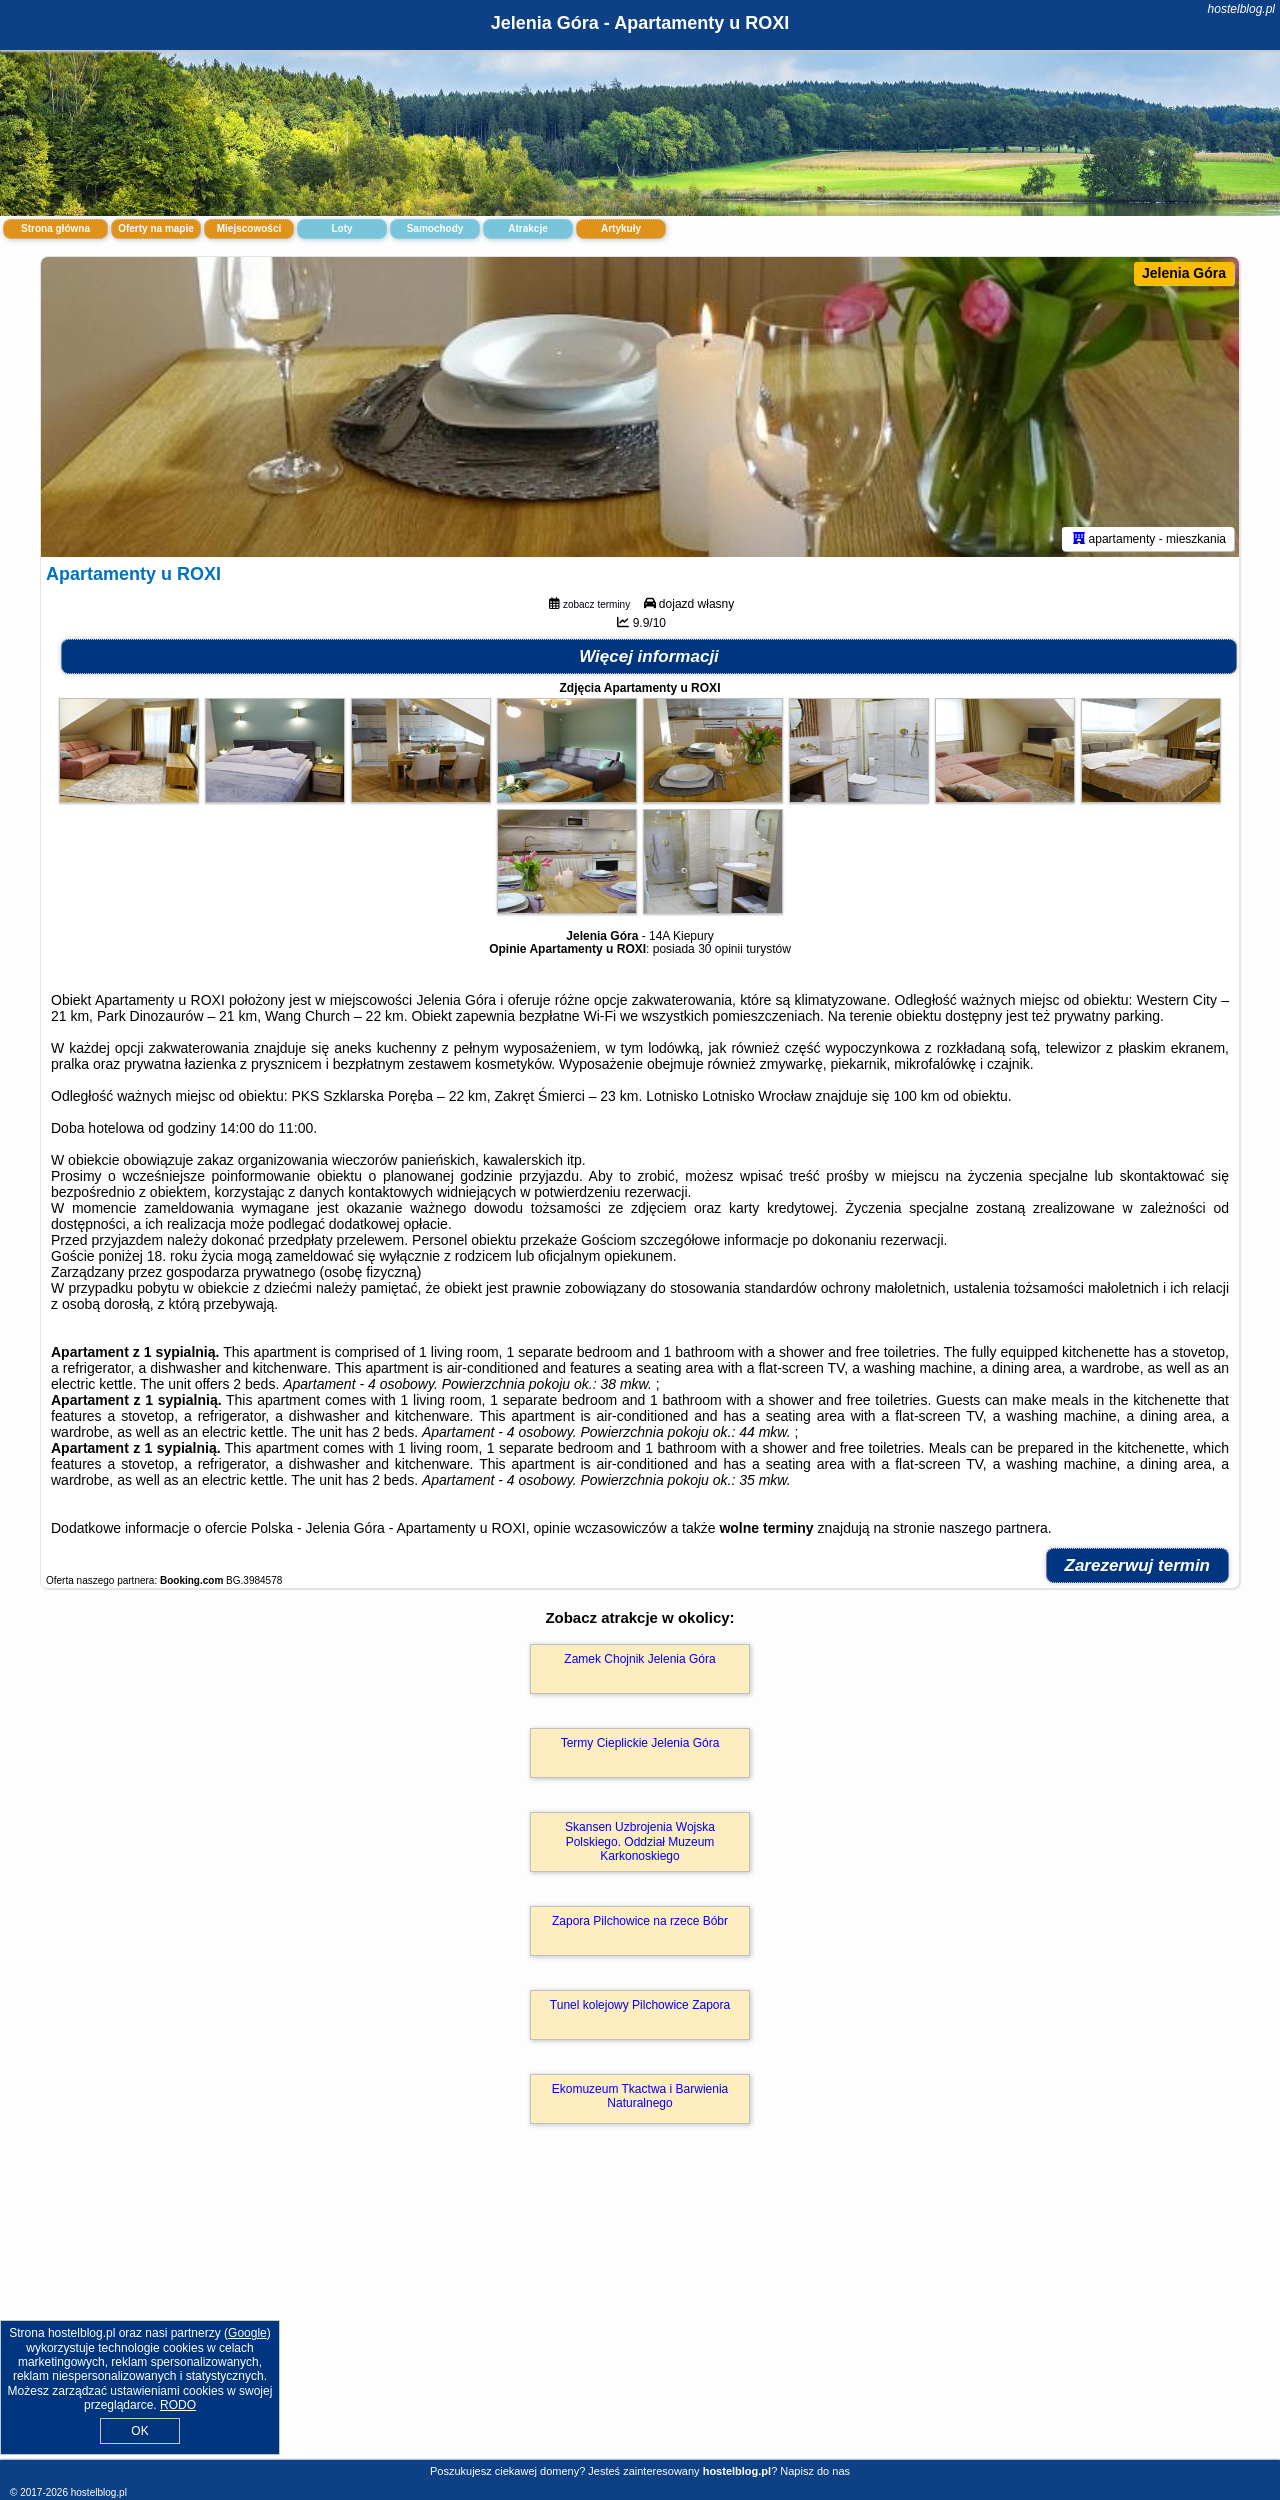 Image resolution: width=1280 pixels, height=2500 pixels. I want to click on 30 opinii, so click(720, 949).